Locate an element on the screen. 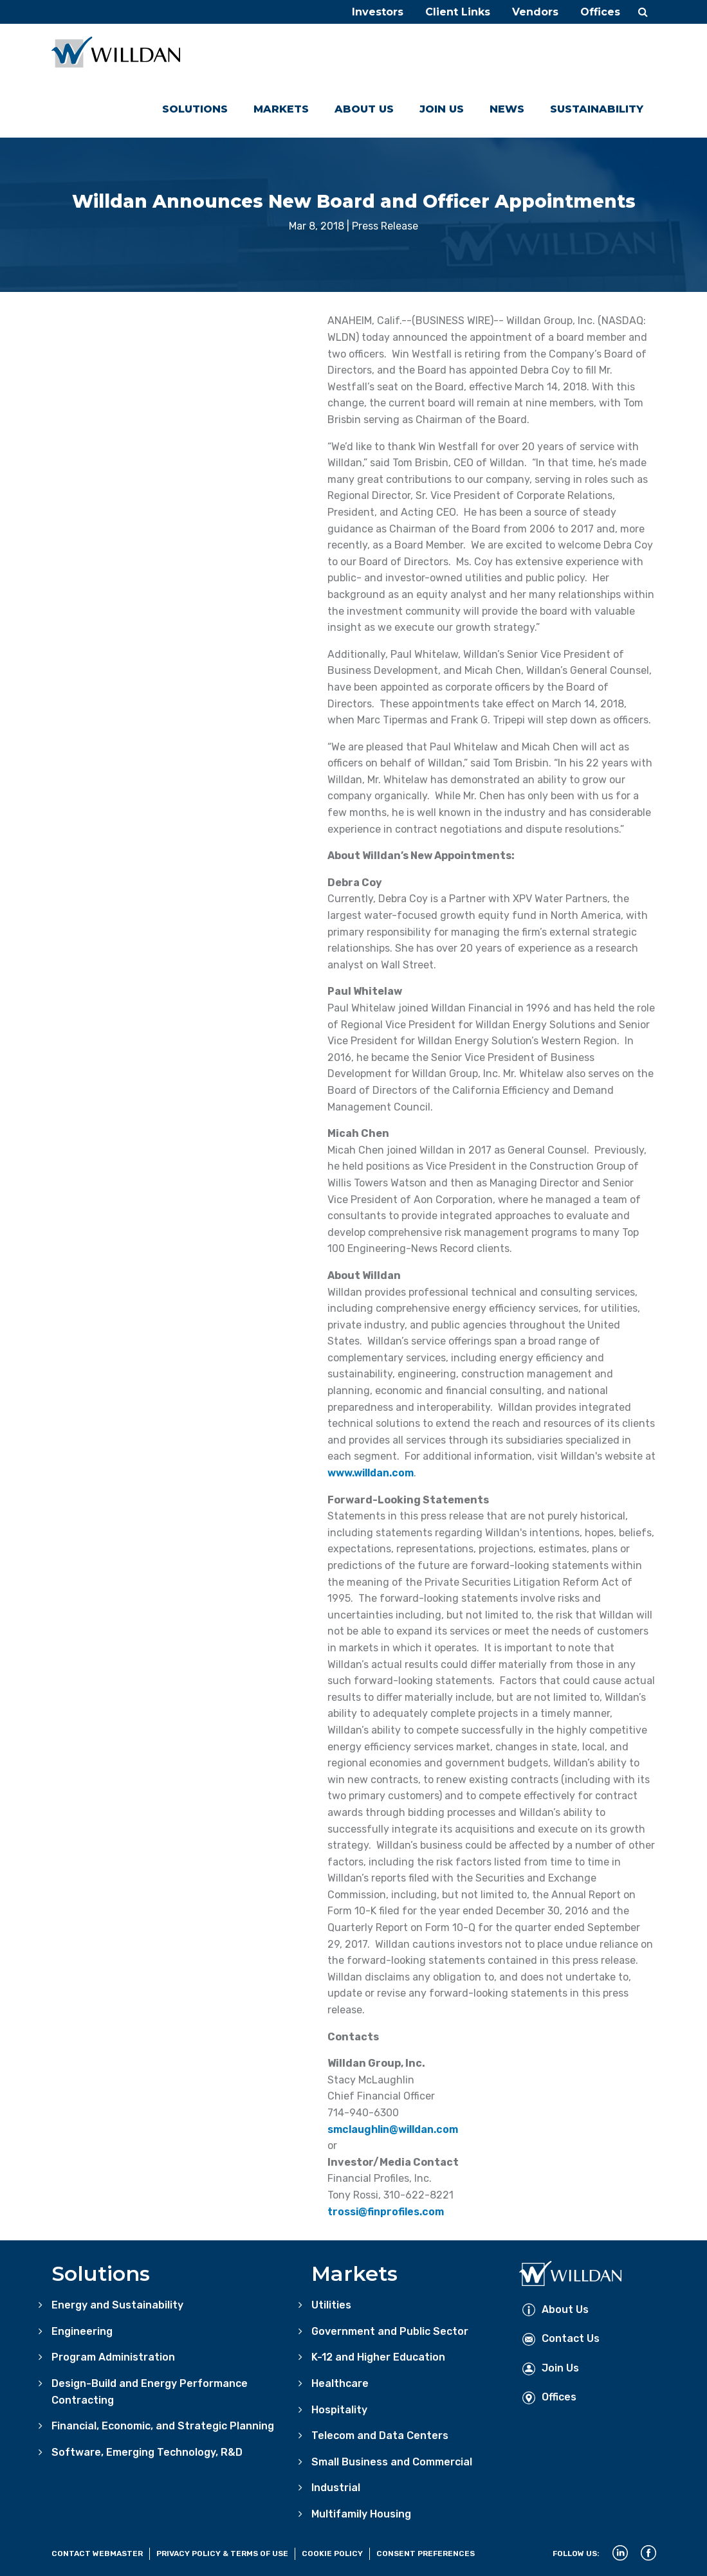  trossi@finprofiles.com is located at coordinates (385, 2212).